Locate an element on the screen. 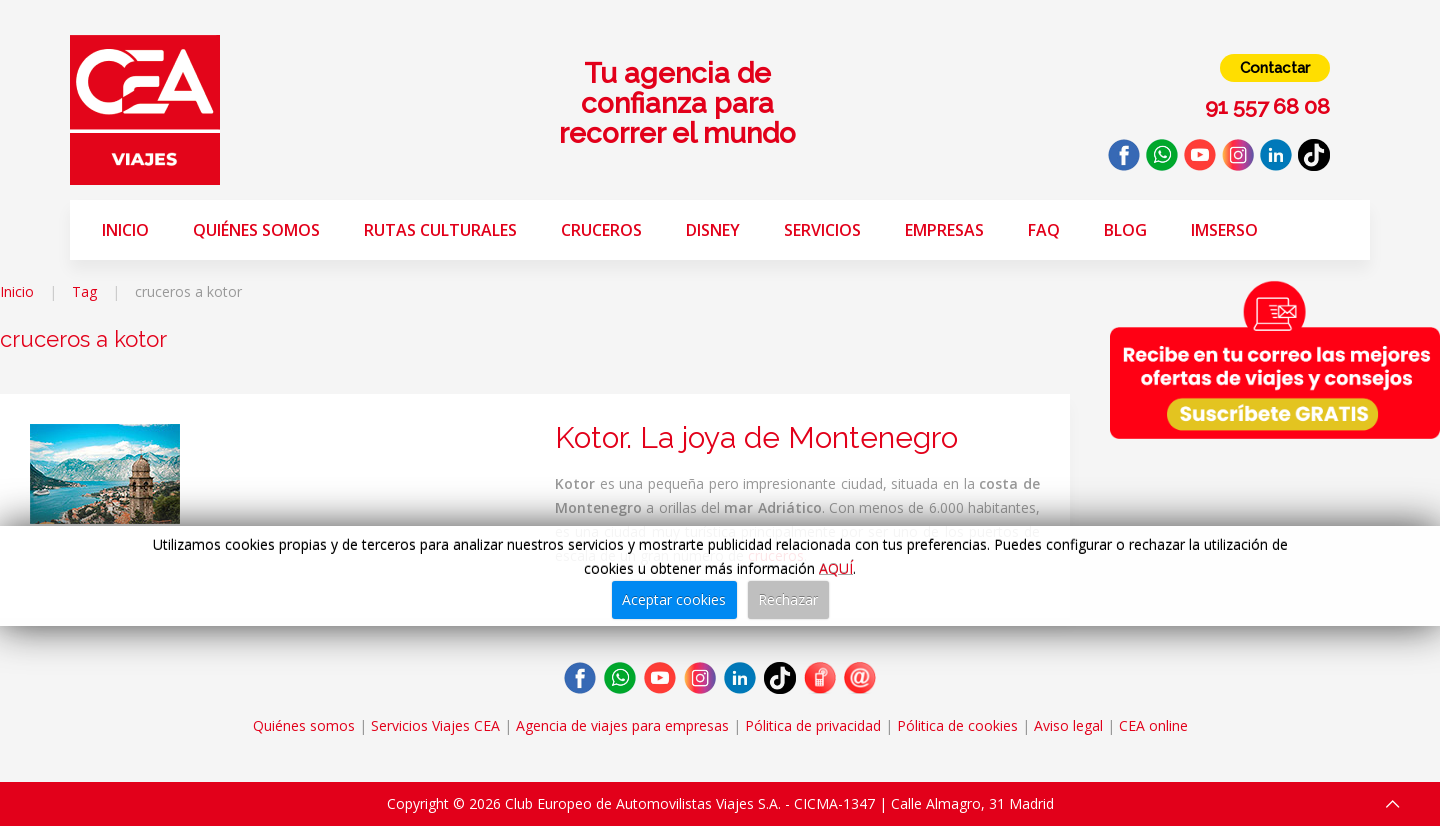 This screenshot has height=826, width=1440. FAQ is located at coordinates (1044, 230).